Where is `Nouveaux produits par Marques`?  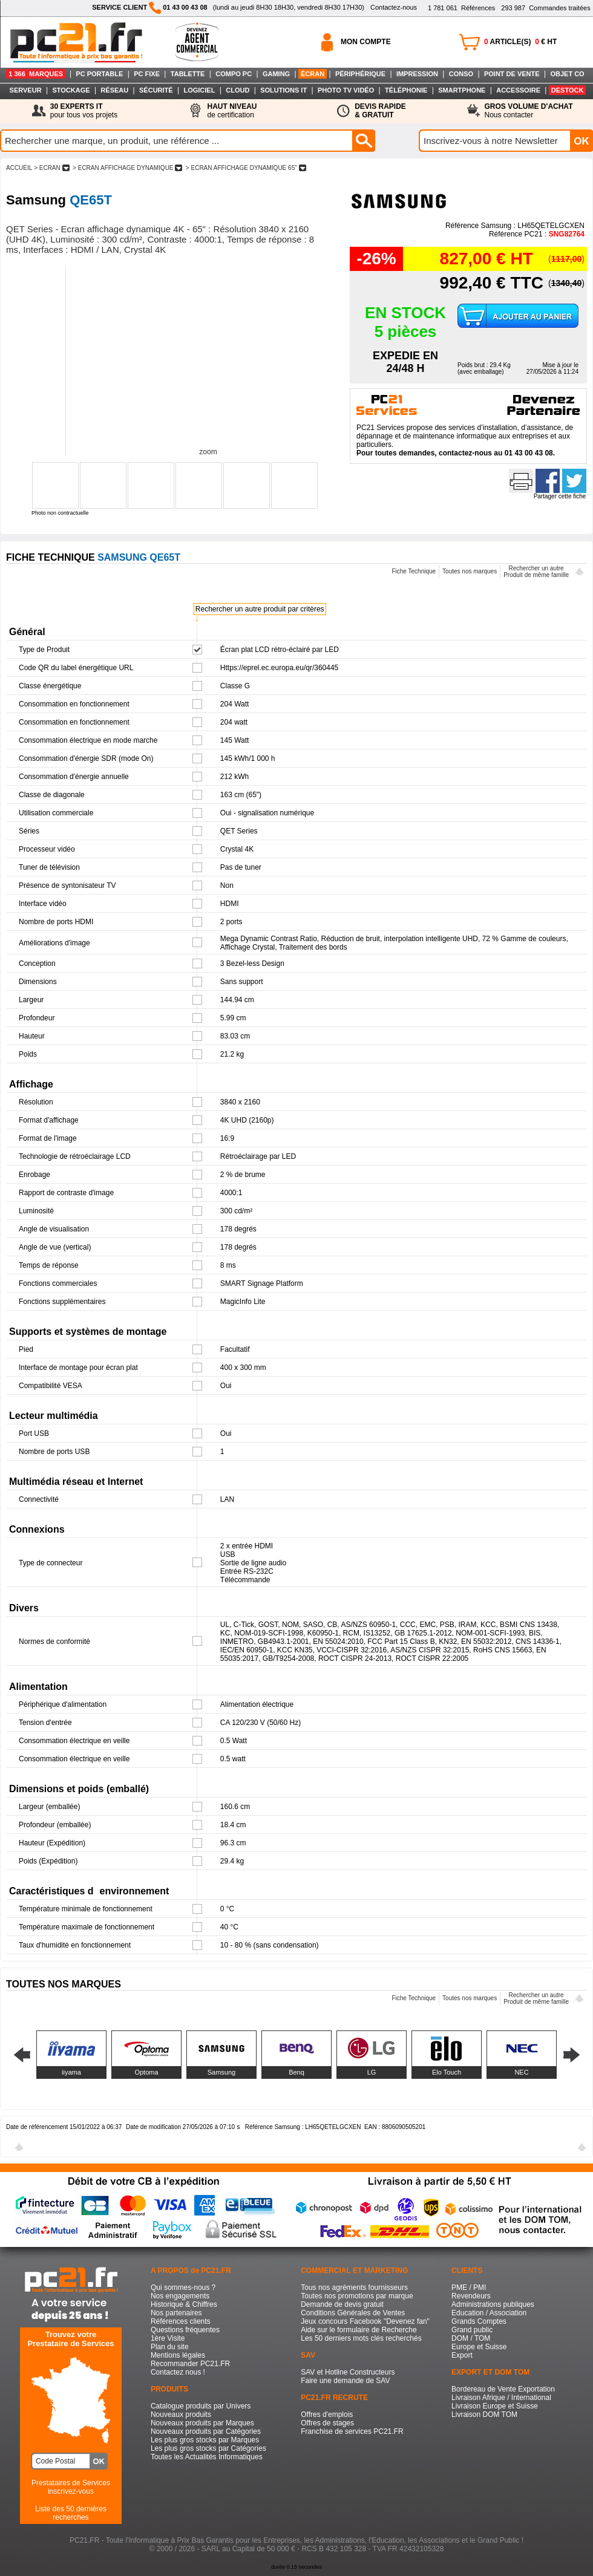
Nouveaux produits par Marques is located at coordinates (202, 2423).